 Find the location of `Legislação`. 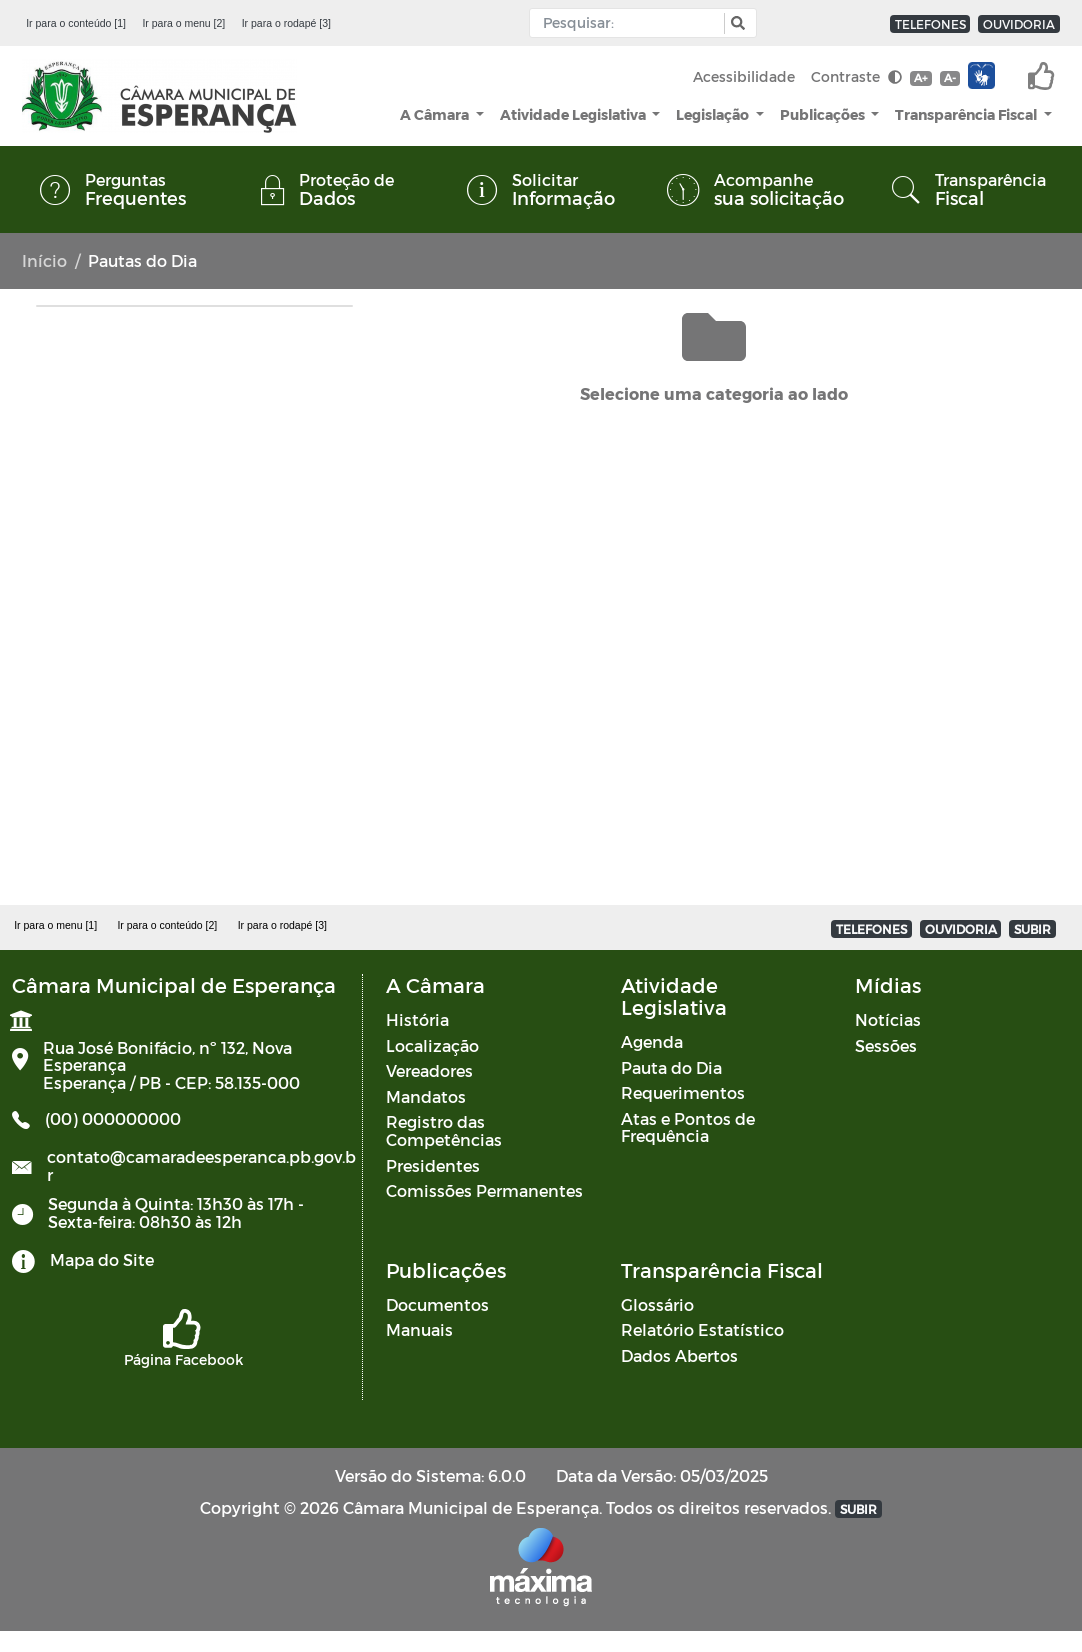

Legislação is located at coordinates (714, 114).